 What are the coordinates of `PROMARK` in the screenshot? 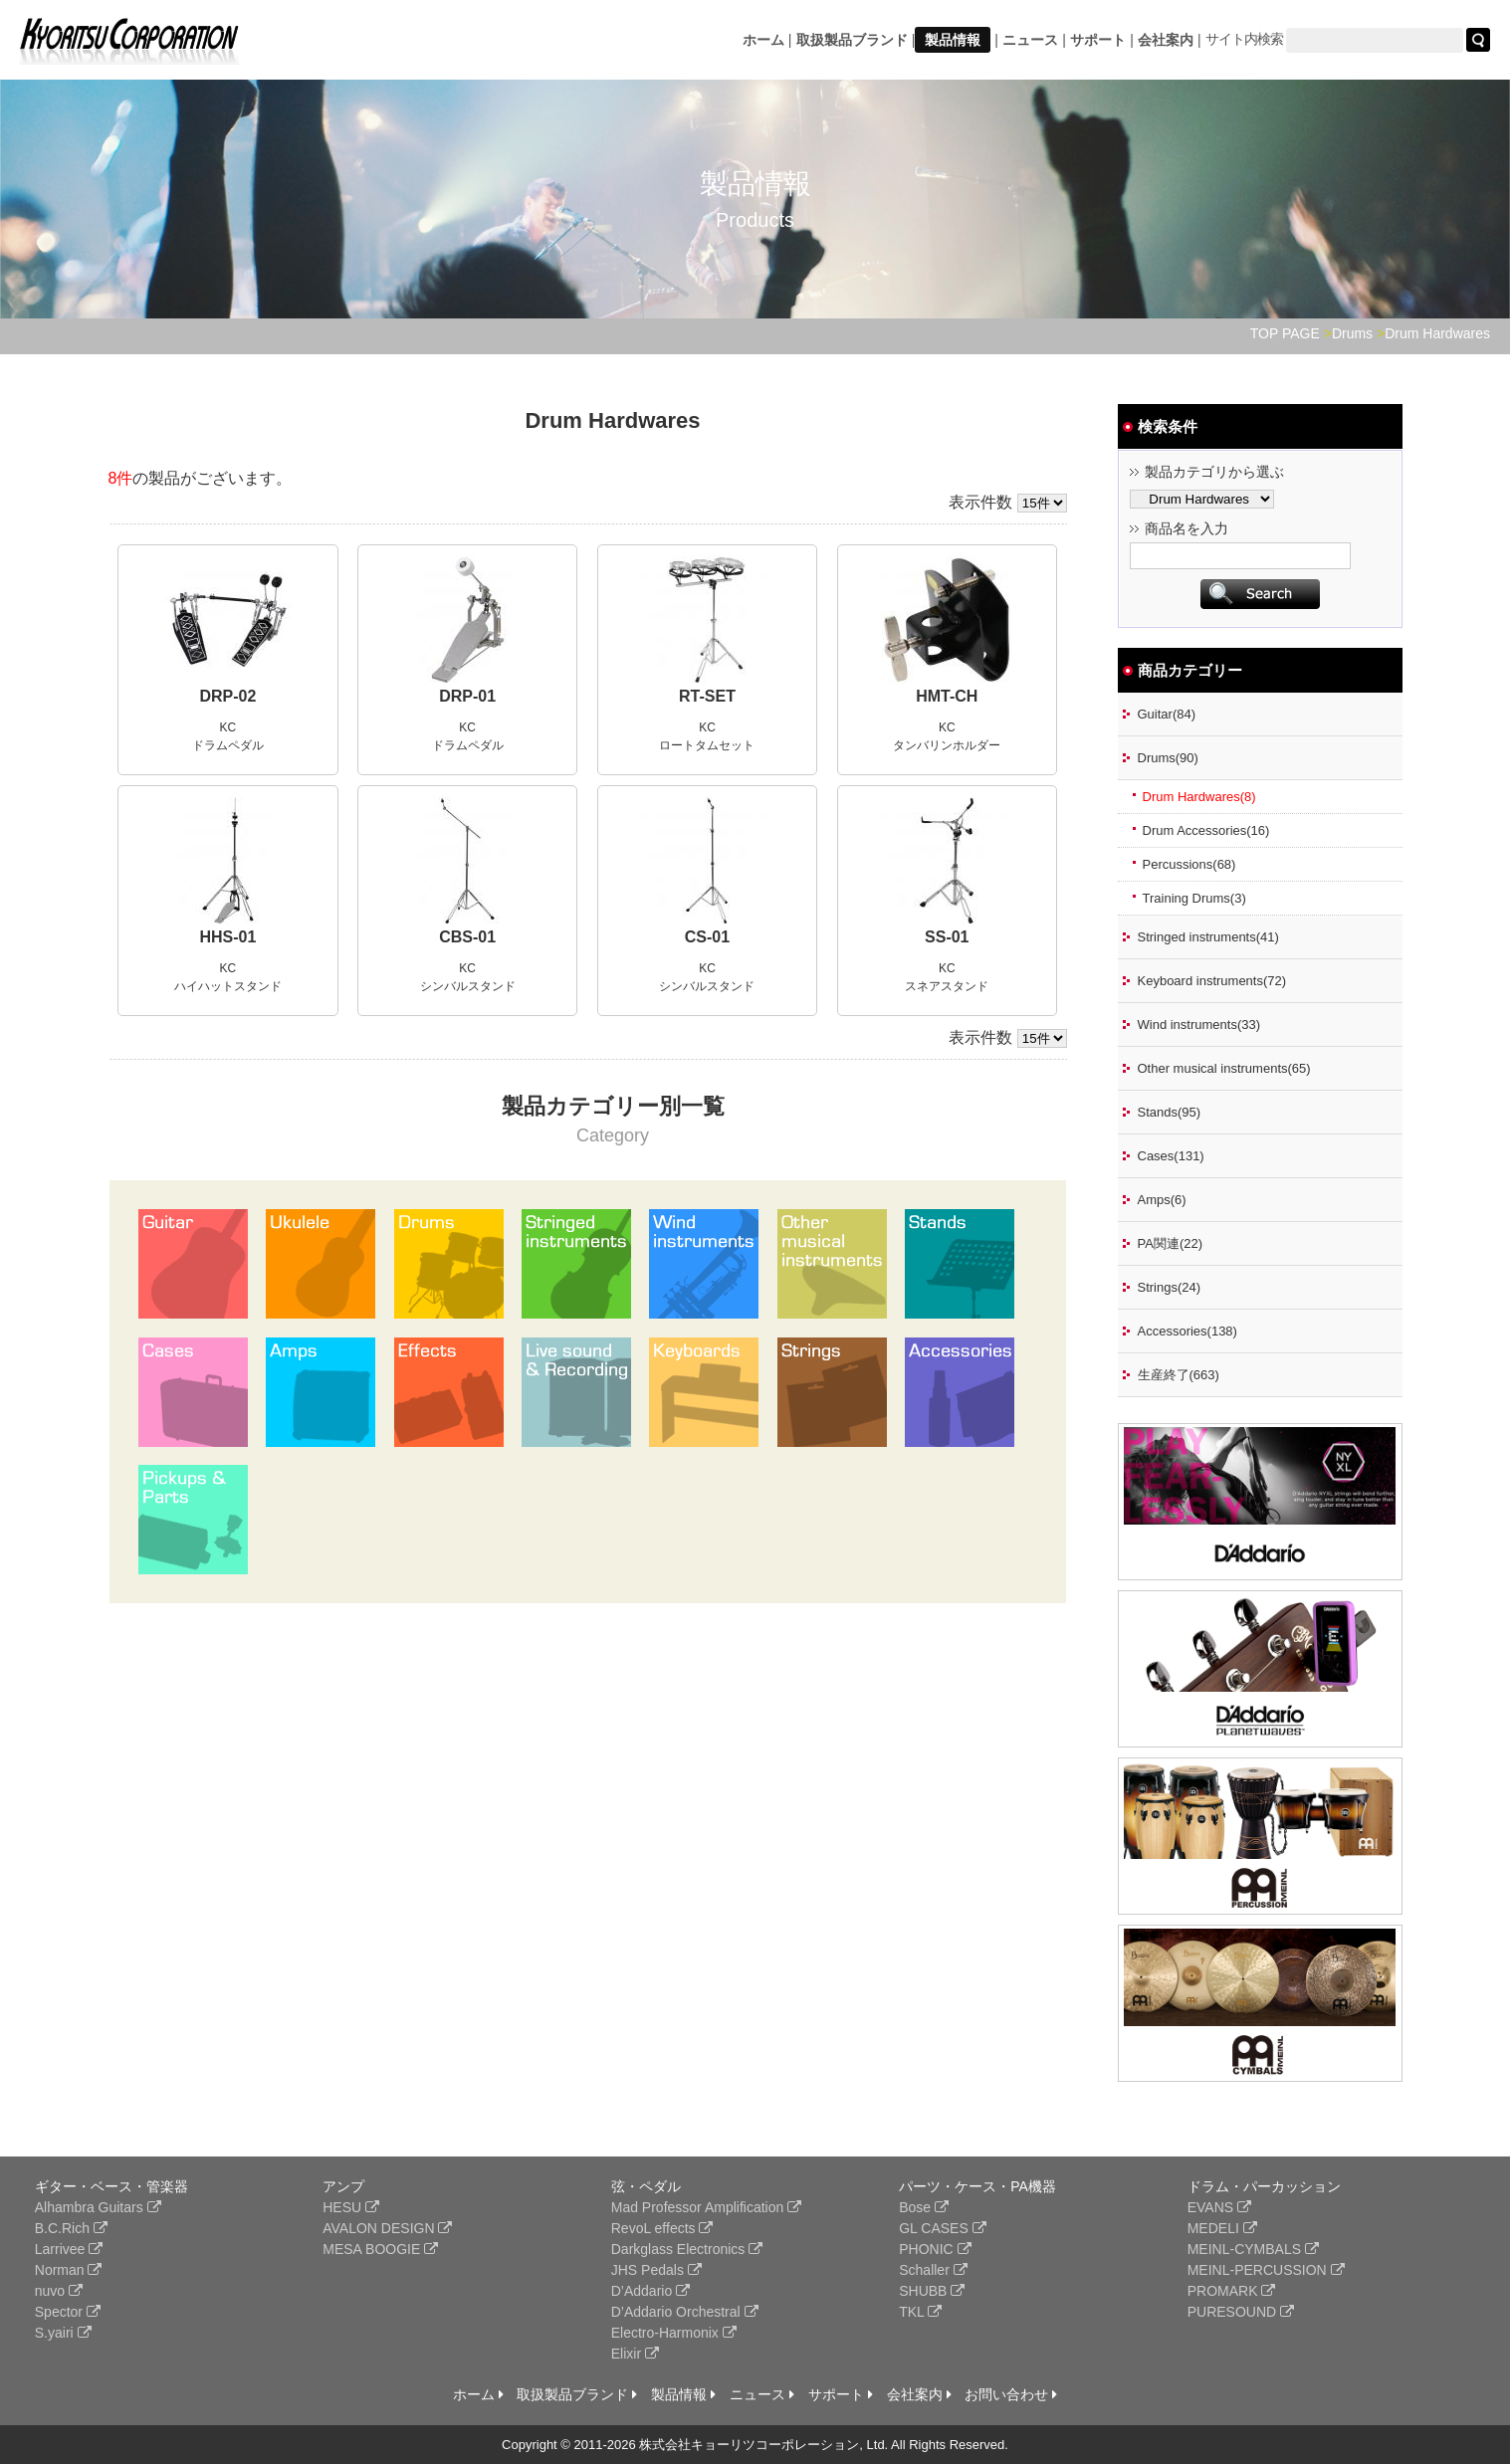 It's located at (1231, 2291).